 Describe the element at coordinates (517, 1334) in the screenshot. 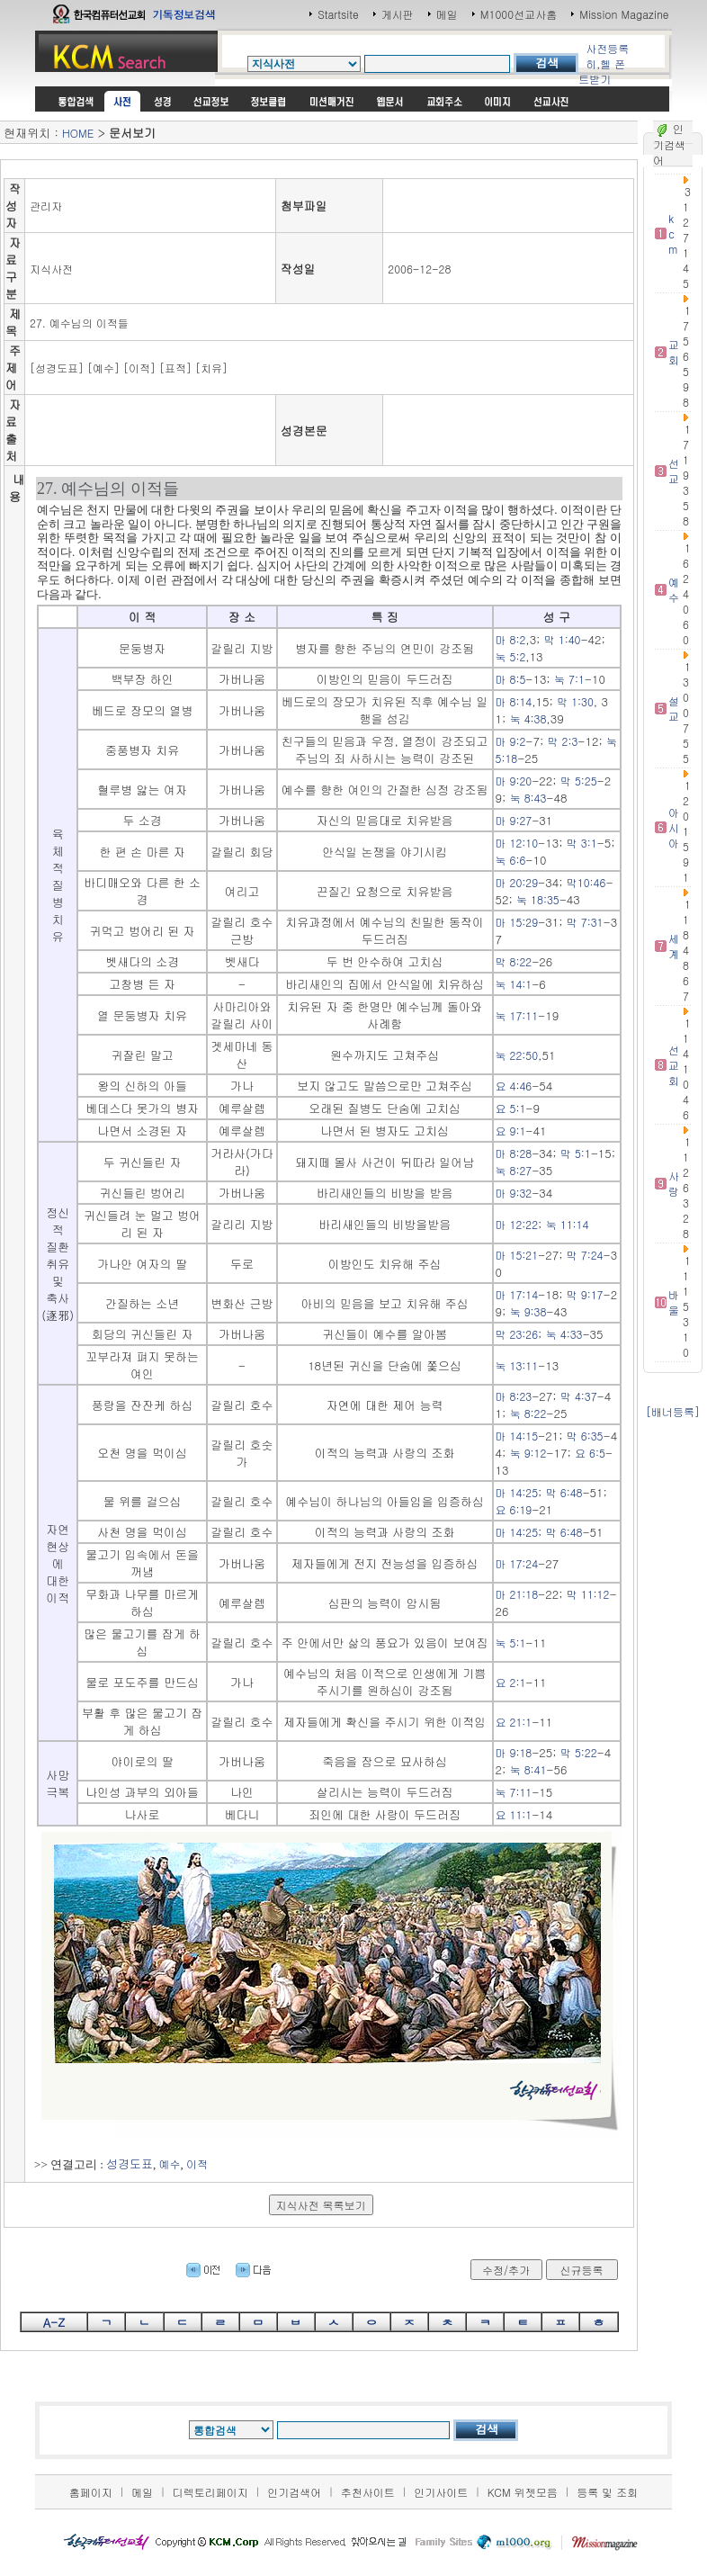

I see `막 23:26` at that location.